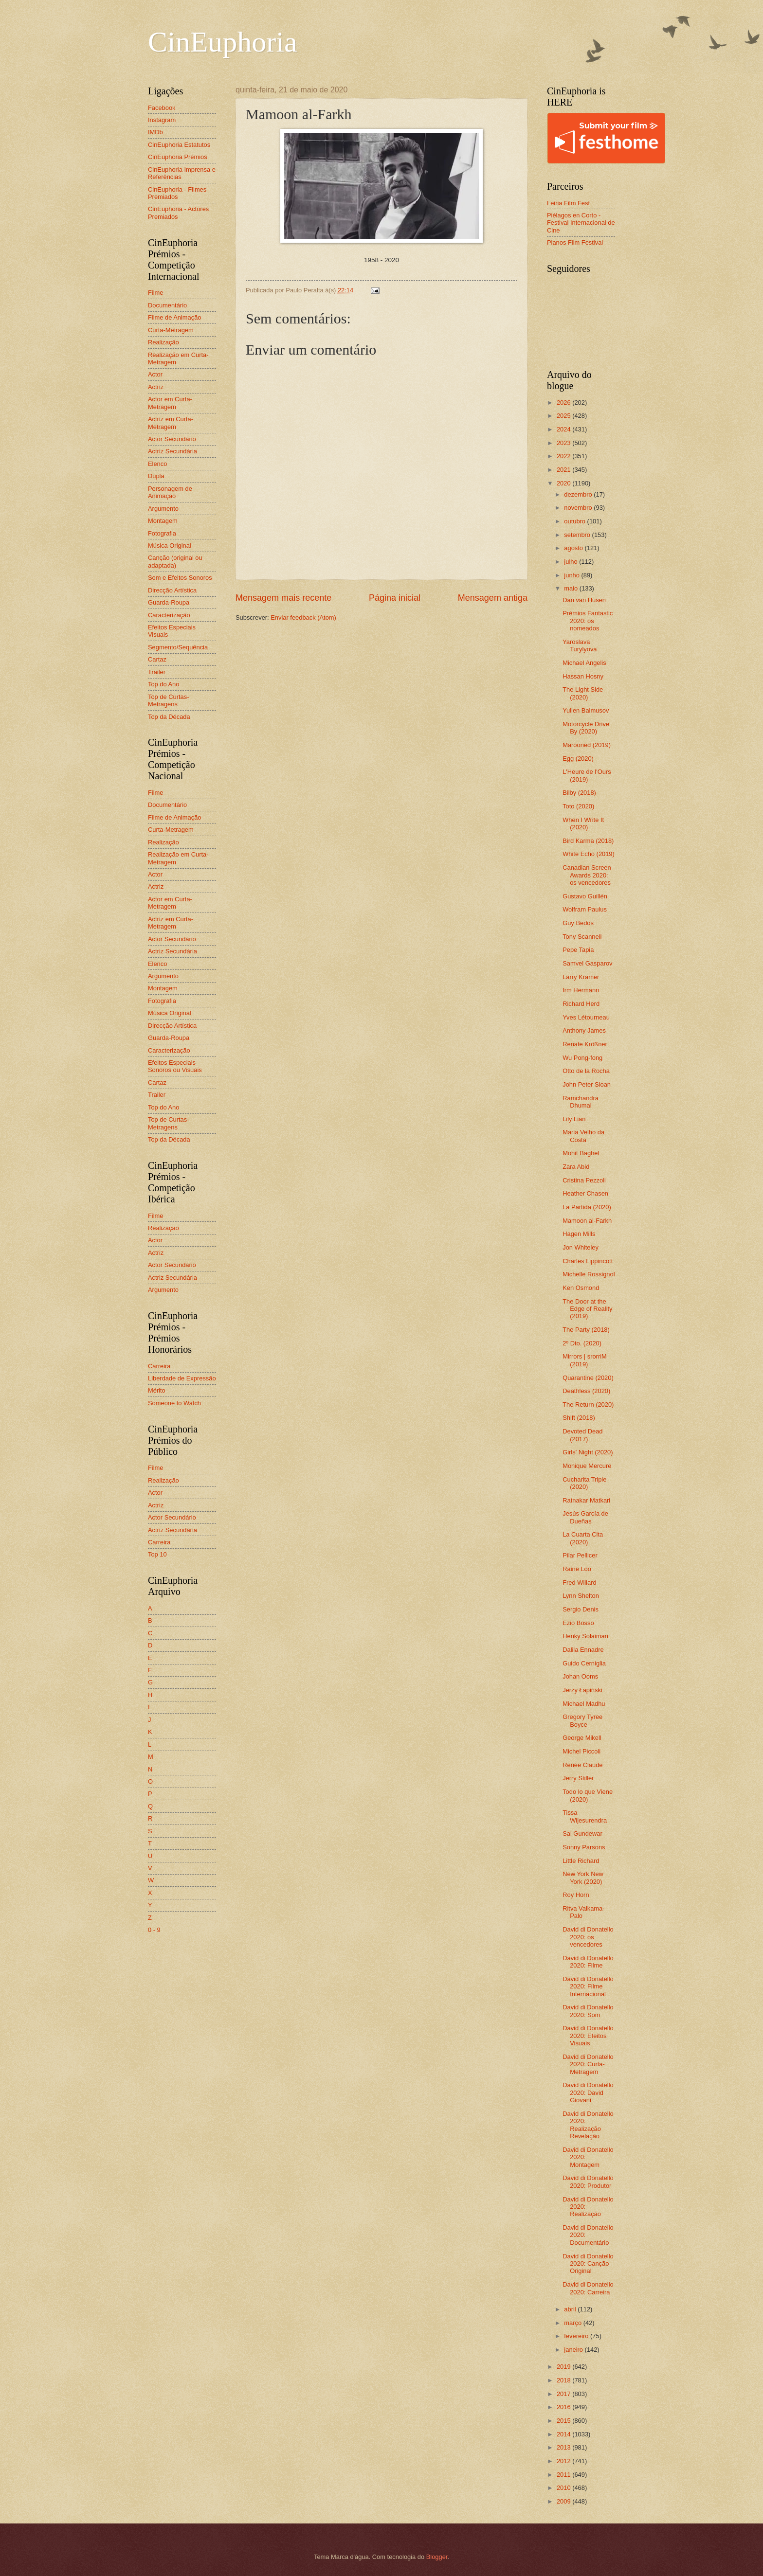 Image resolution: width=763 pixels, height=2576 pixels. What do you see at coordinates (163, 684) in the screenshot?
I see `Top do Ano` at bounding box center [163, 684].